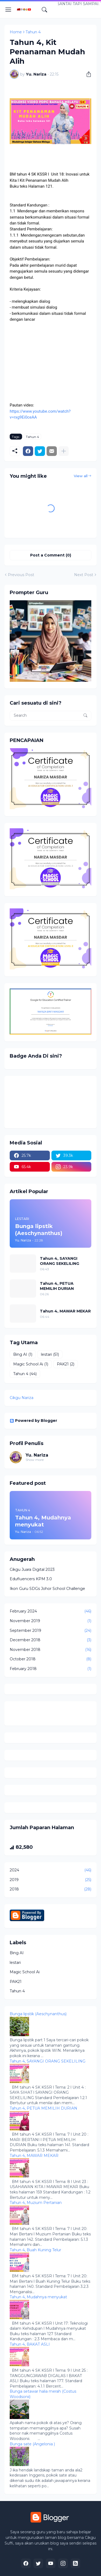 This screenshot has width=101, height=2576. I want to click on October 2018, so click(50, 1659).